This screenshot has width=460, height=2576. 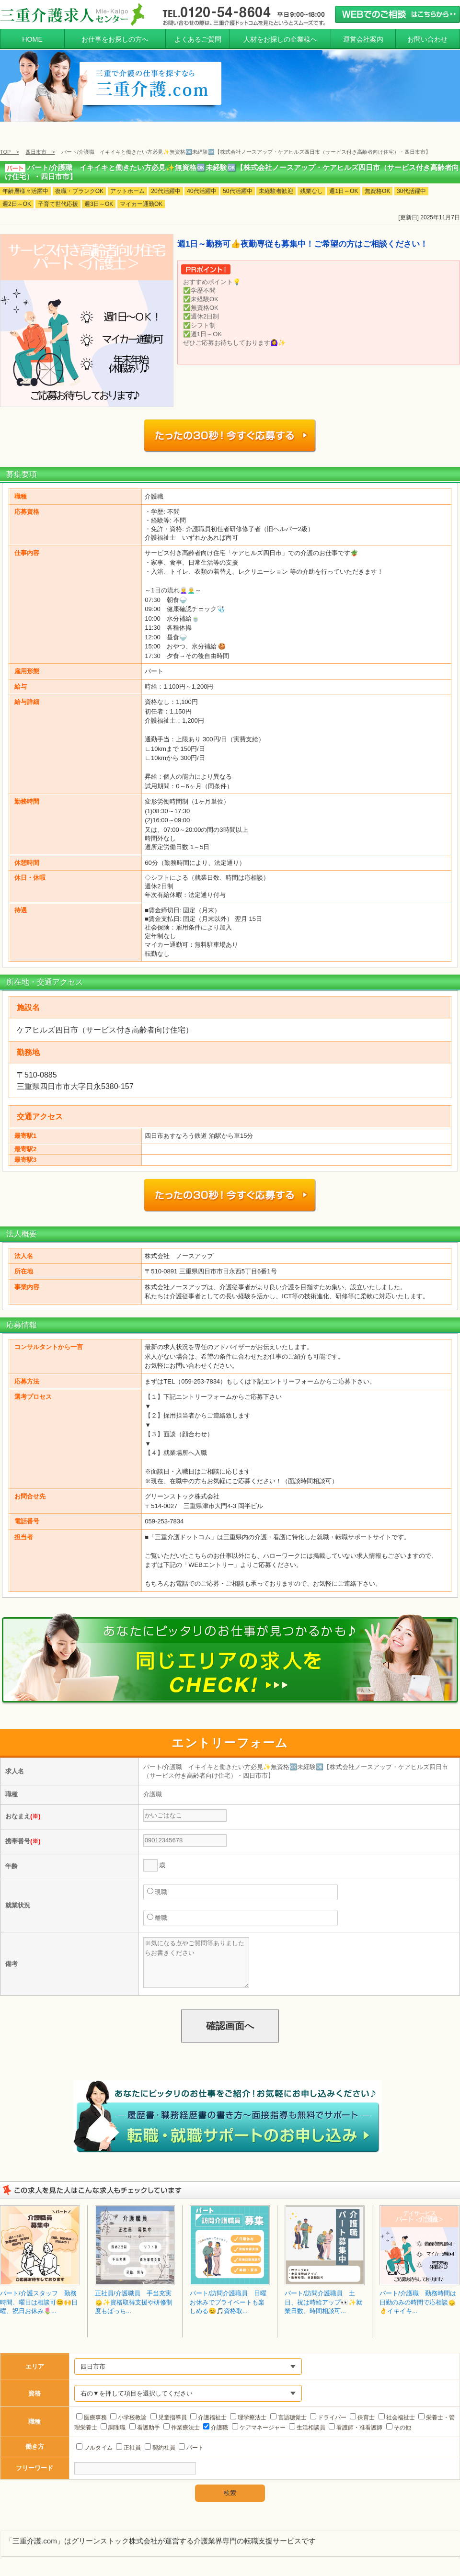 What do you see at coordinates (197, 39) in the screenshot?
I see `よくあるご質問` at bounding box center [197, 39].